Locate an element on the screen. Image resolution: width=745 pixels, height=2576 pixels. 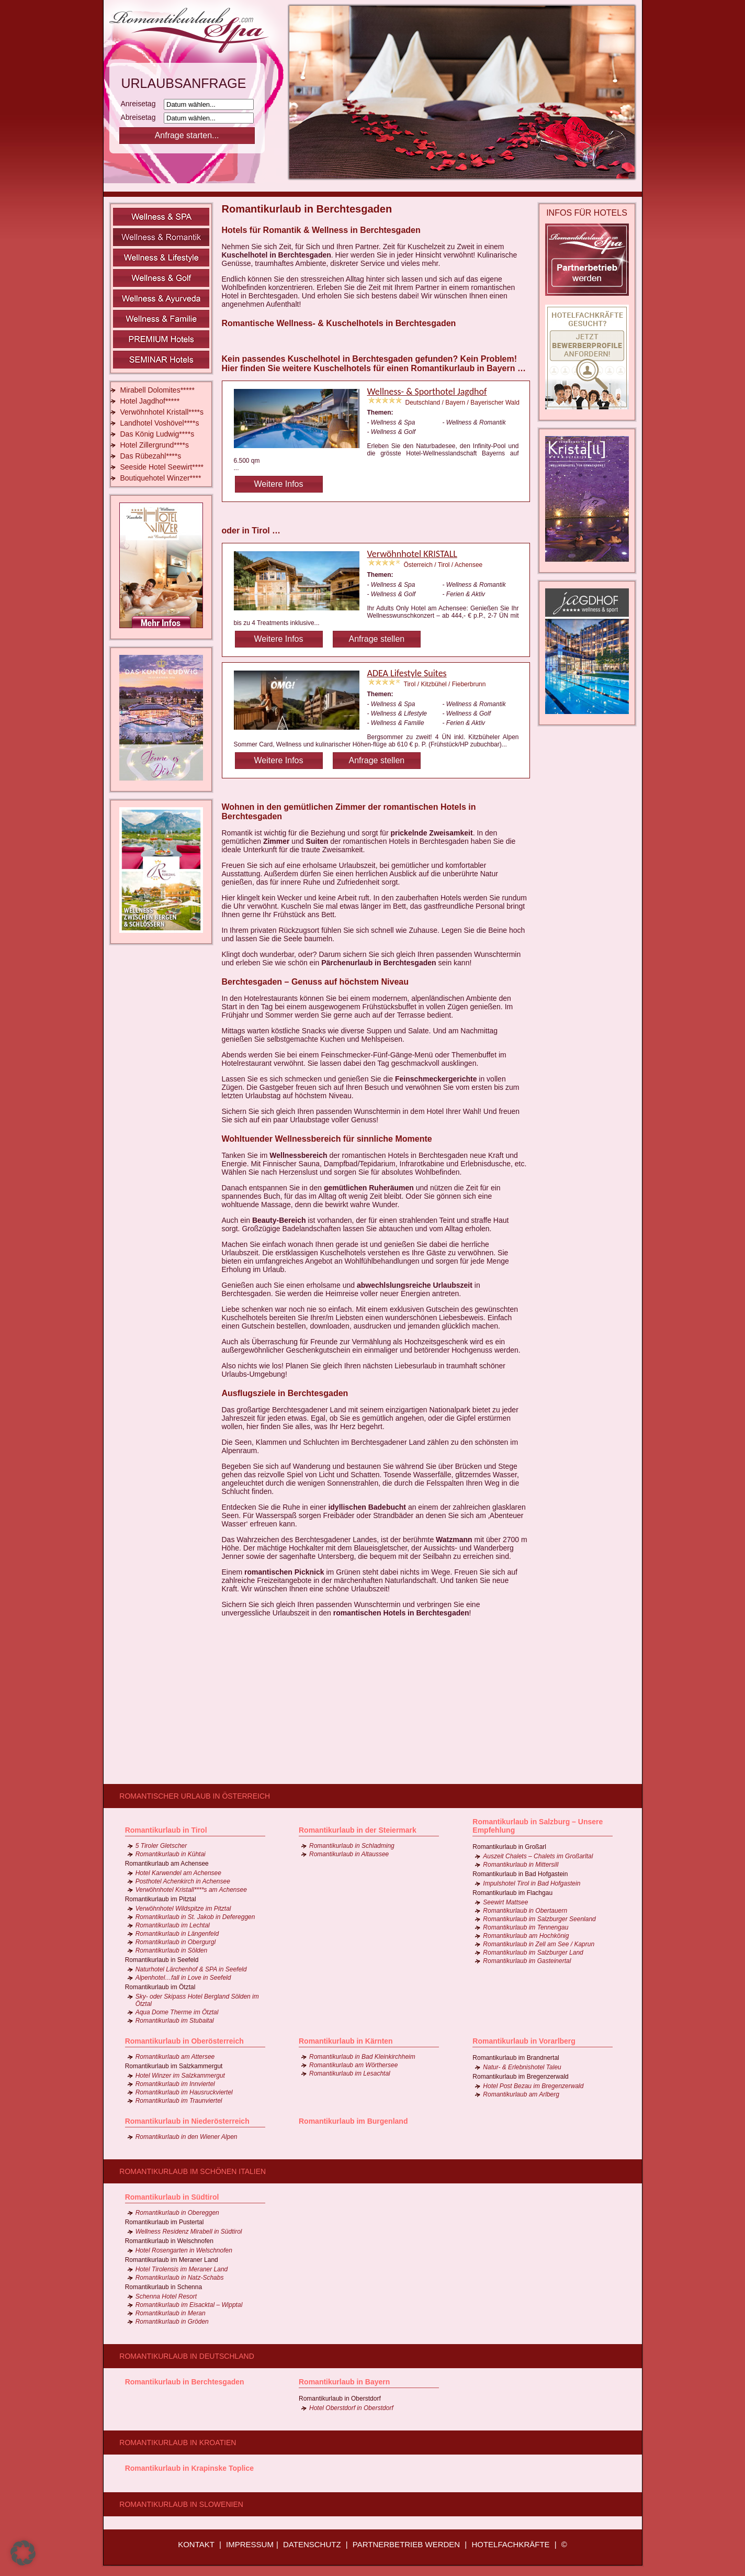
Romantikurlaub im Stubaital is located at coordinates (175, 2020).